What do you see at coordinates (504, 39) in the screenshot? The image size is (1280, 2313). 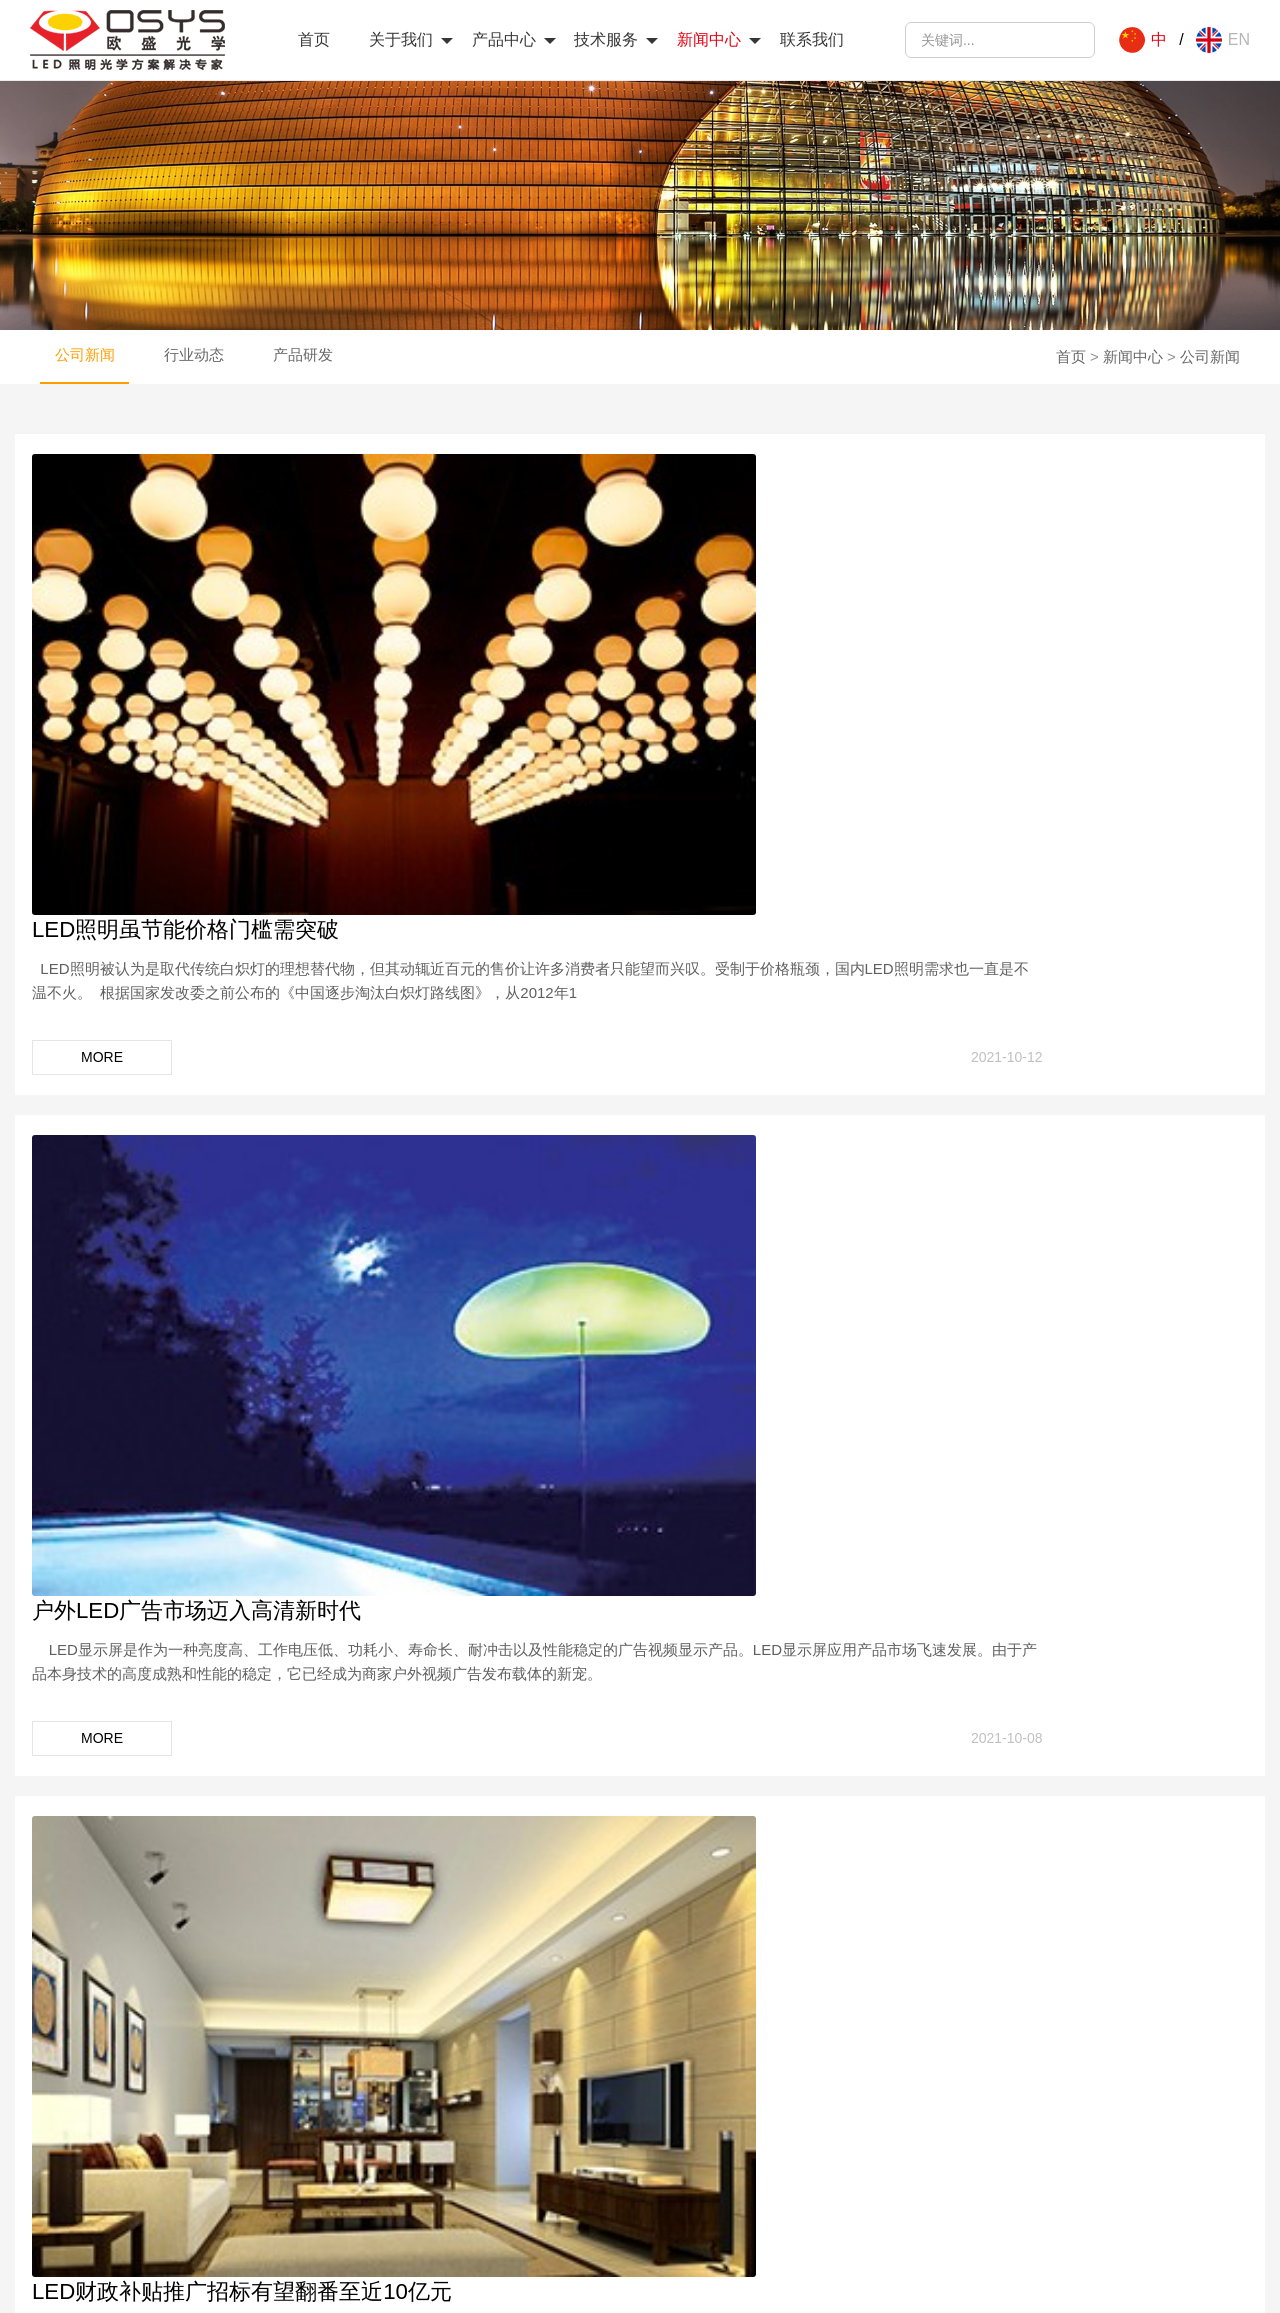 I see `产品中心` at bounding box center [504, 39].